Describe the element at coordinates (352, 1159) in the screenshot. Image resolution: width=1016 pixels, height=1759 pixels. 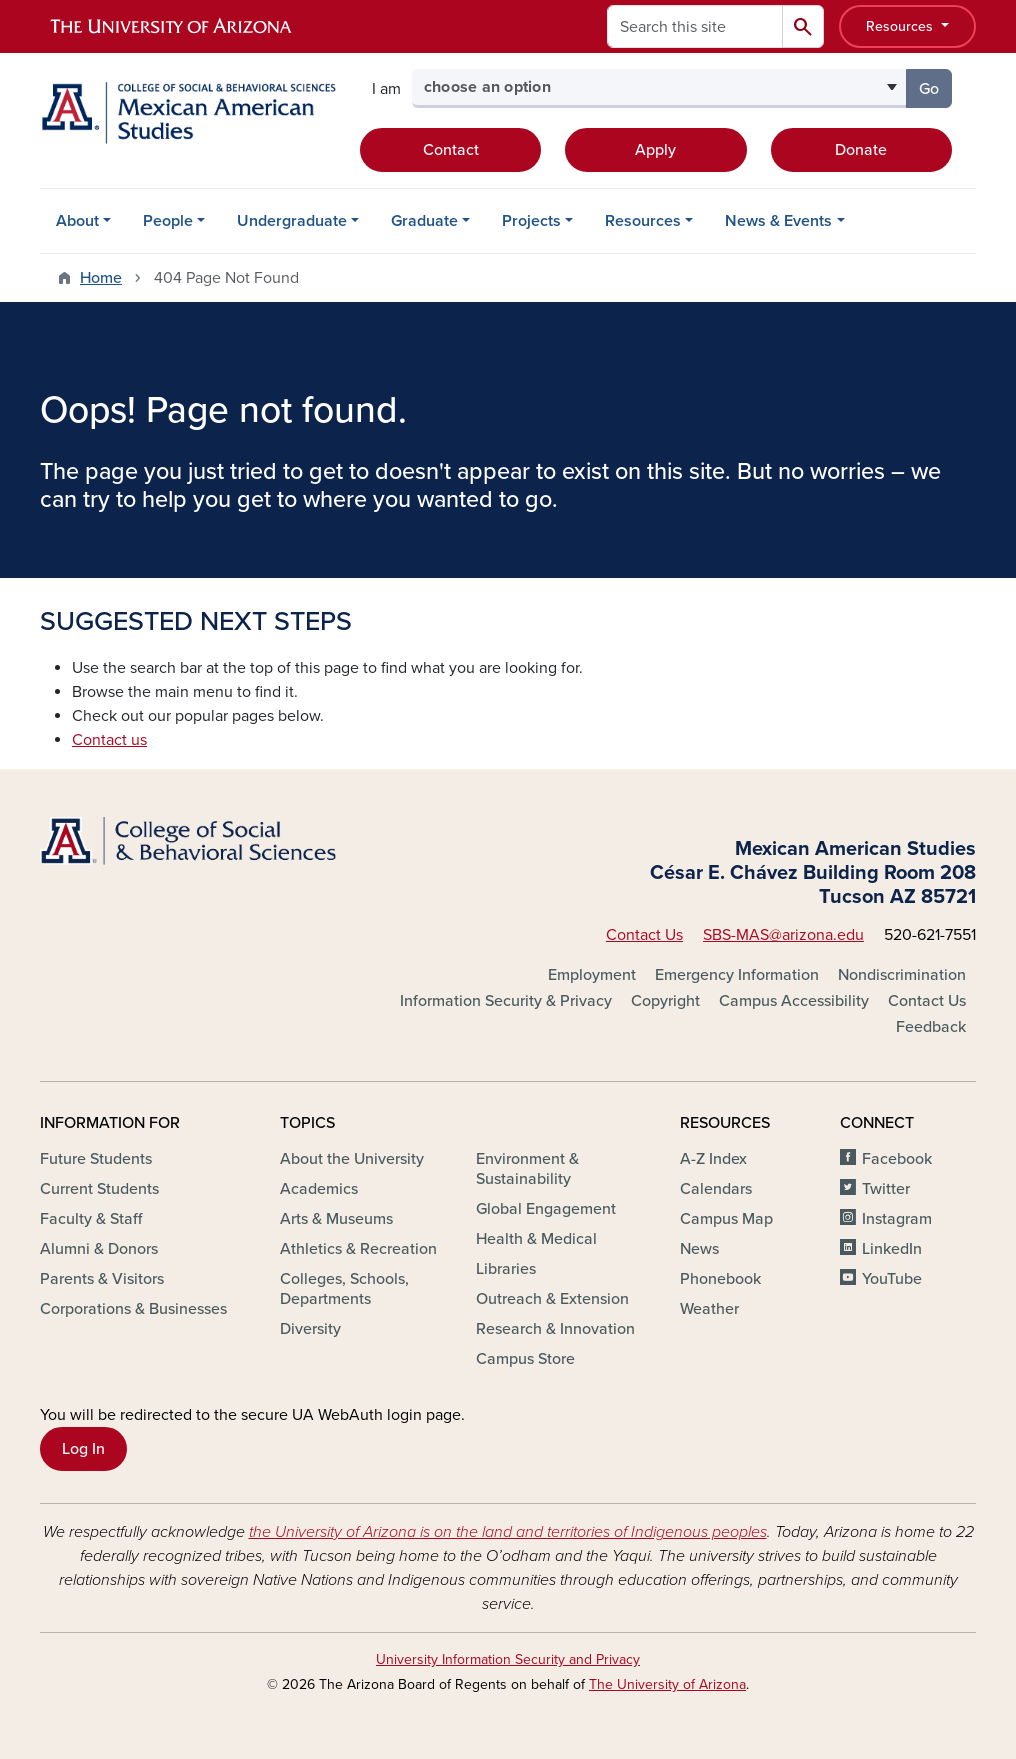
I see `About the University` at that location.